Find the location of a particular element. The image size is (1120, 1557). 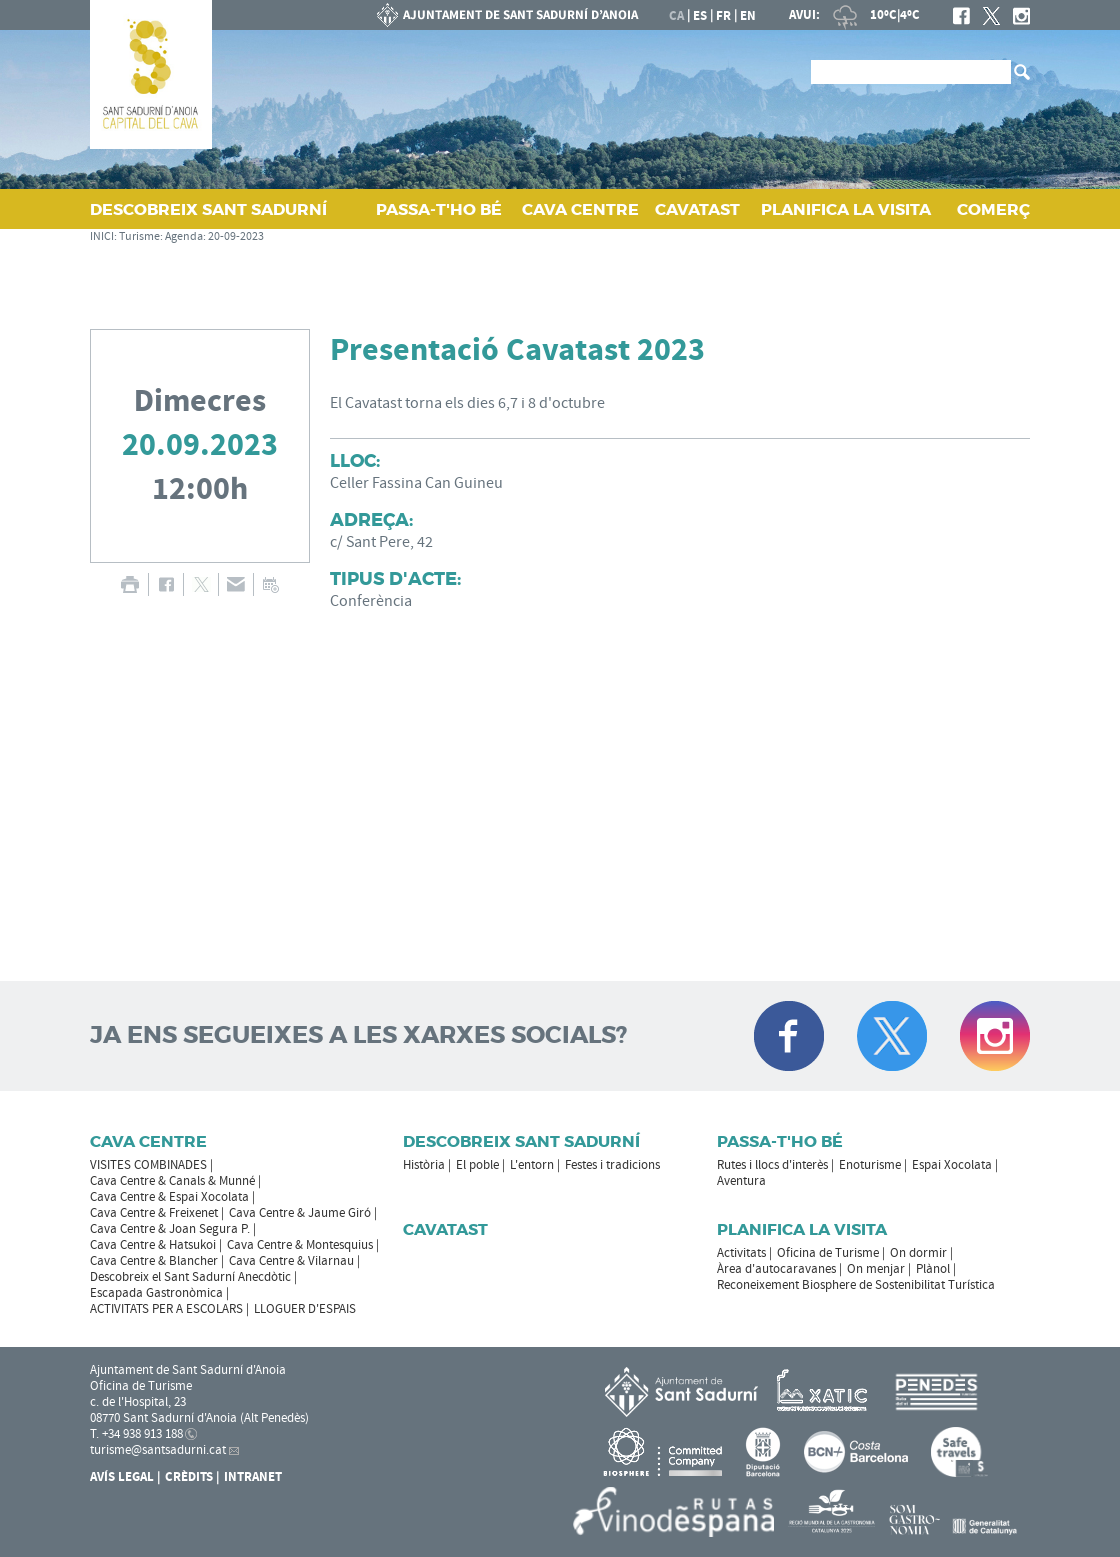

LLOGUER D'ESPAIS is located at coordinates (305, 1309).